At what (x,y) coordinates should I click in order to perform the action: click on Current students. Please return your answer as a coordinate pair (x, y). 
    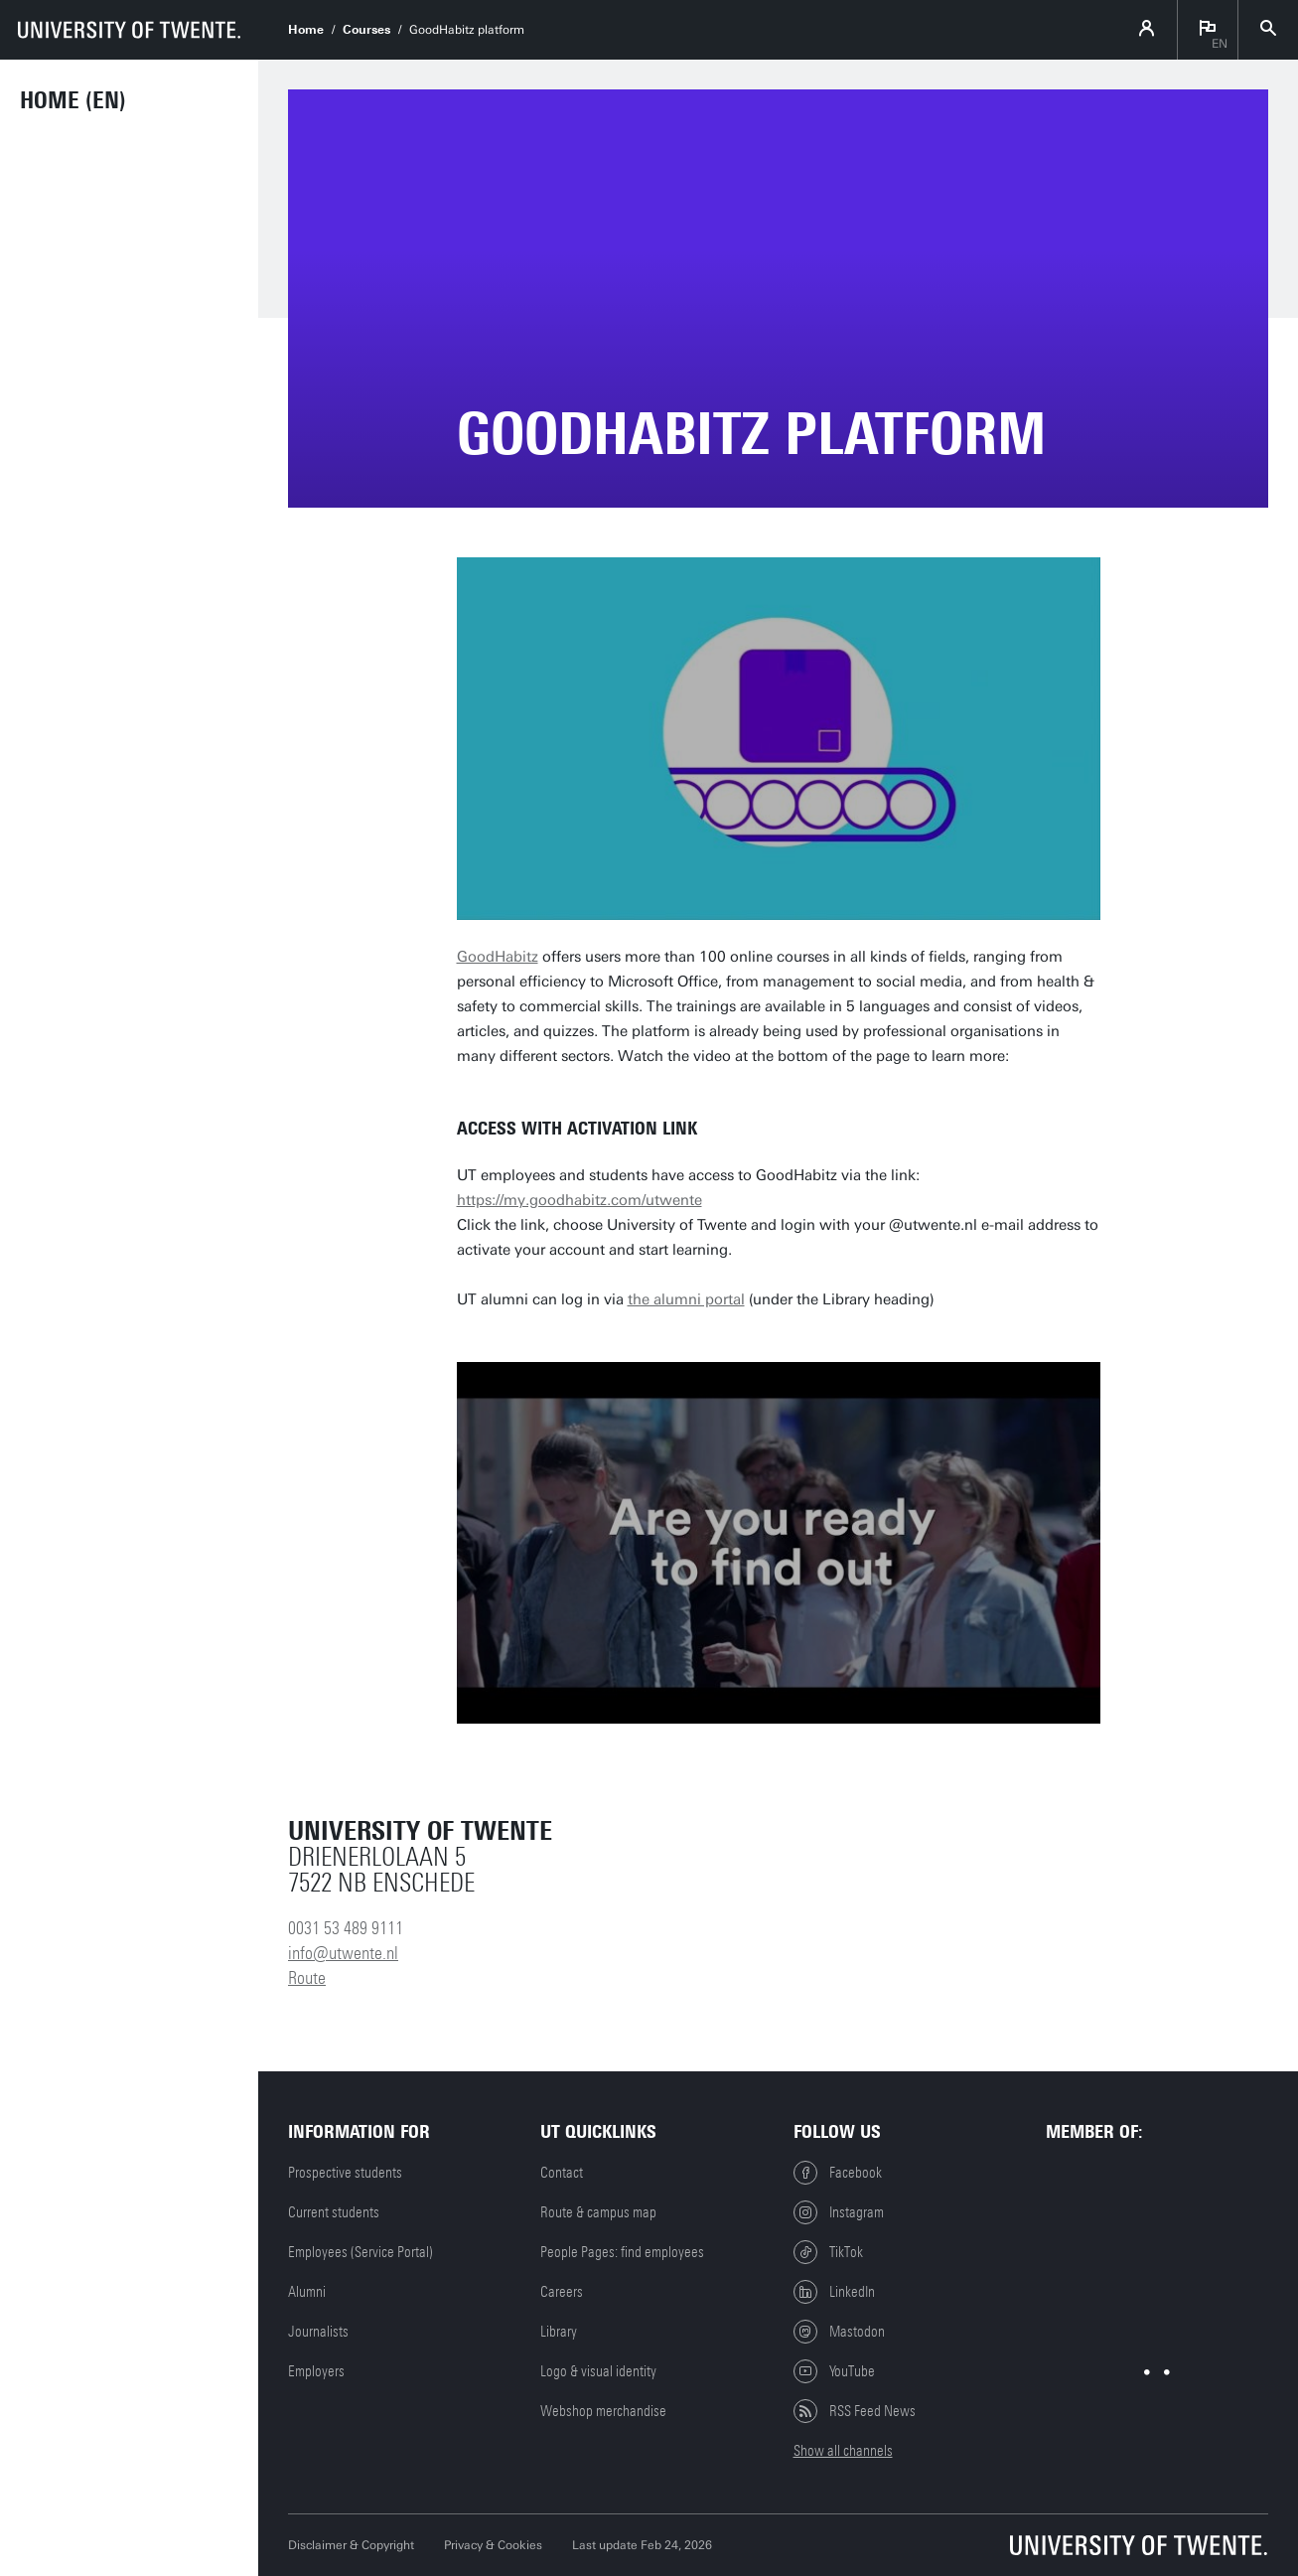
    Looking at the image, I should click on (333, 2212).